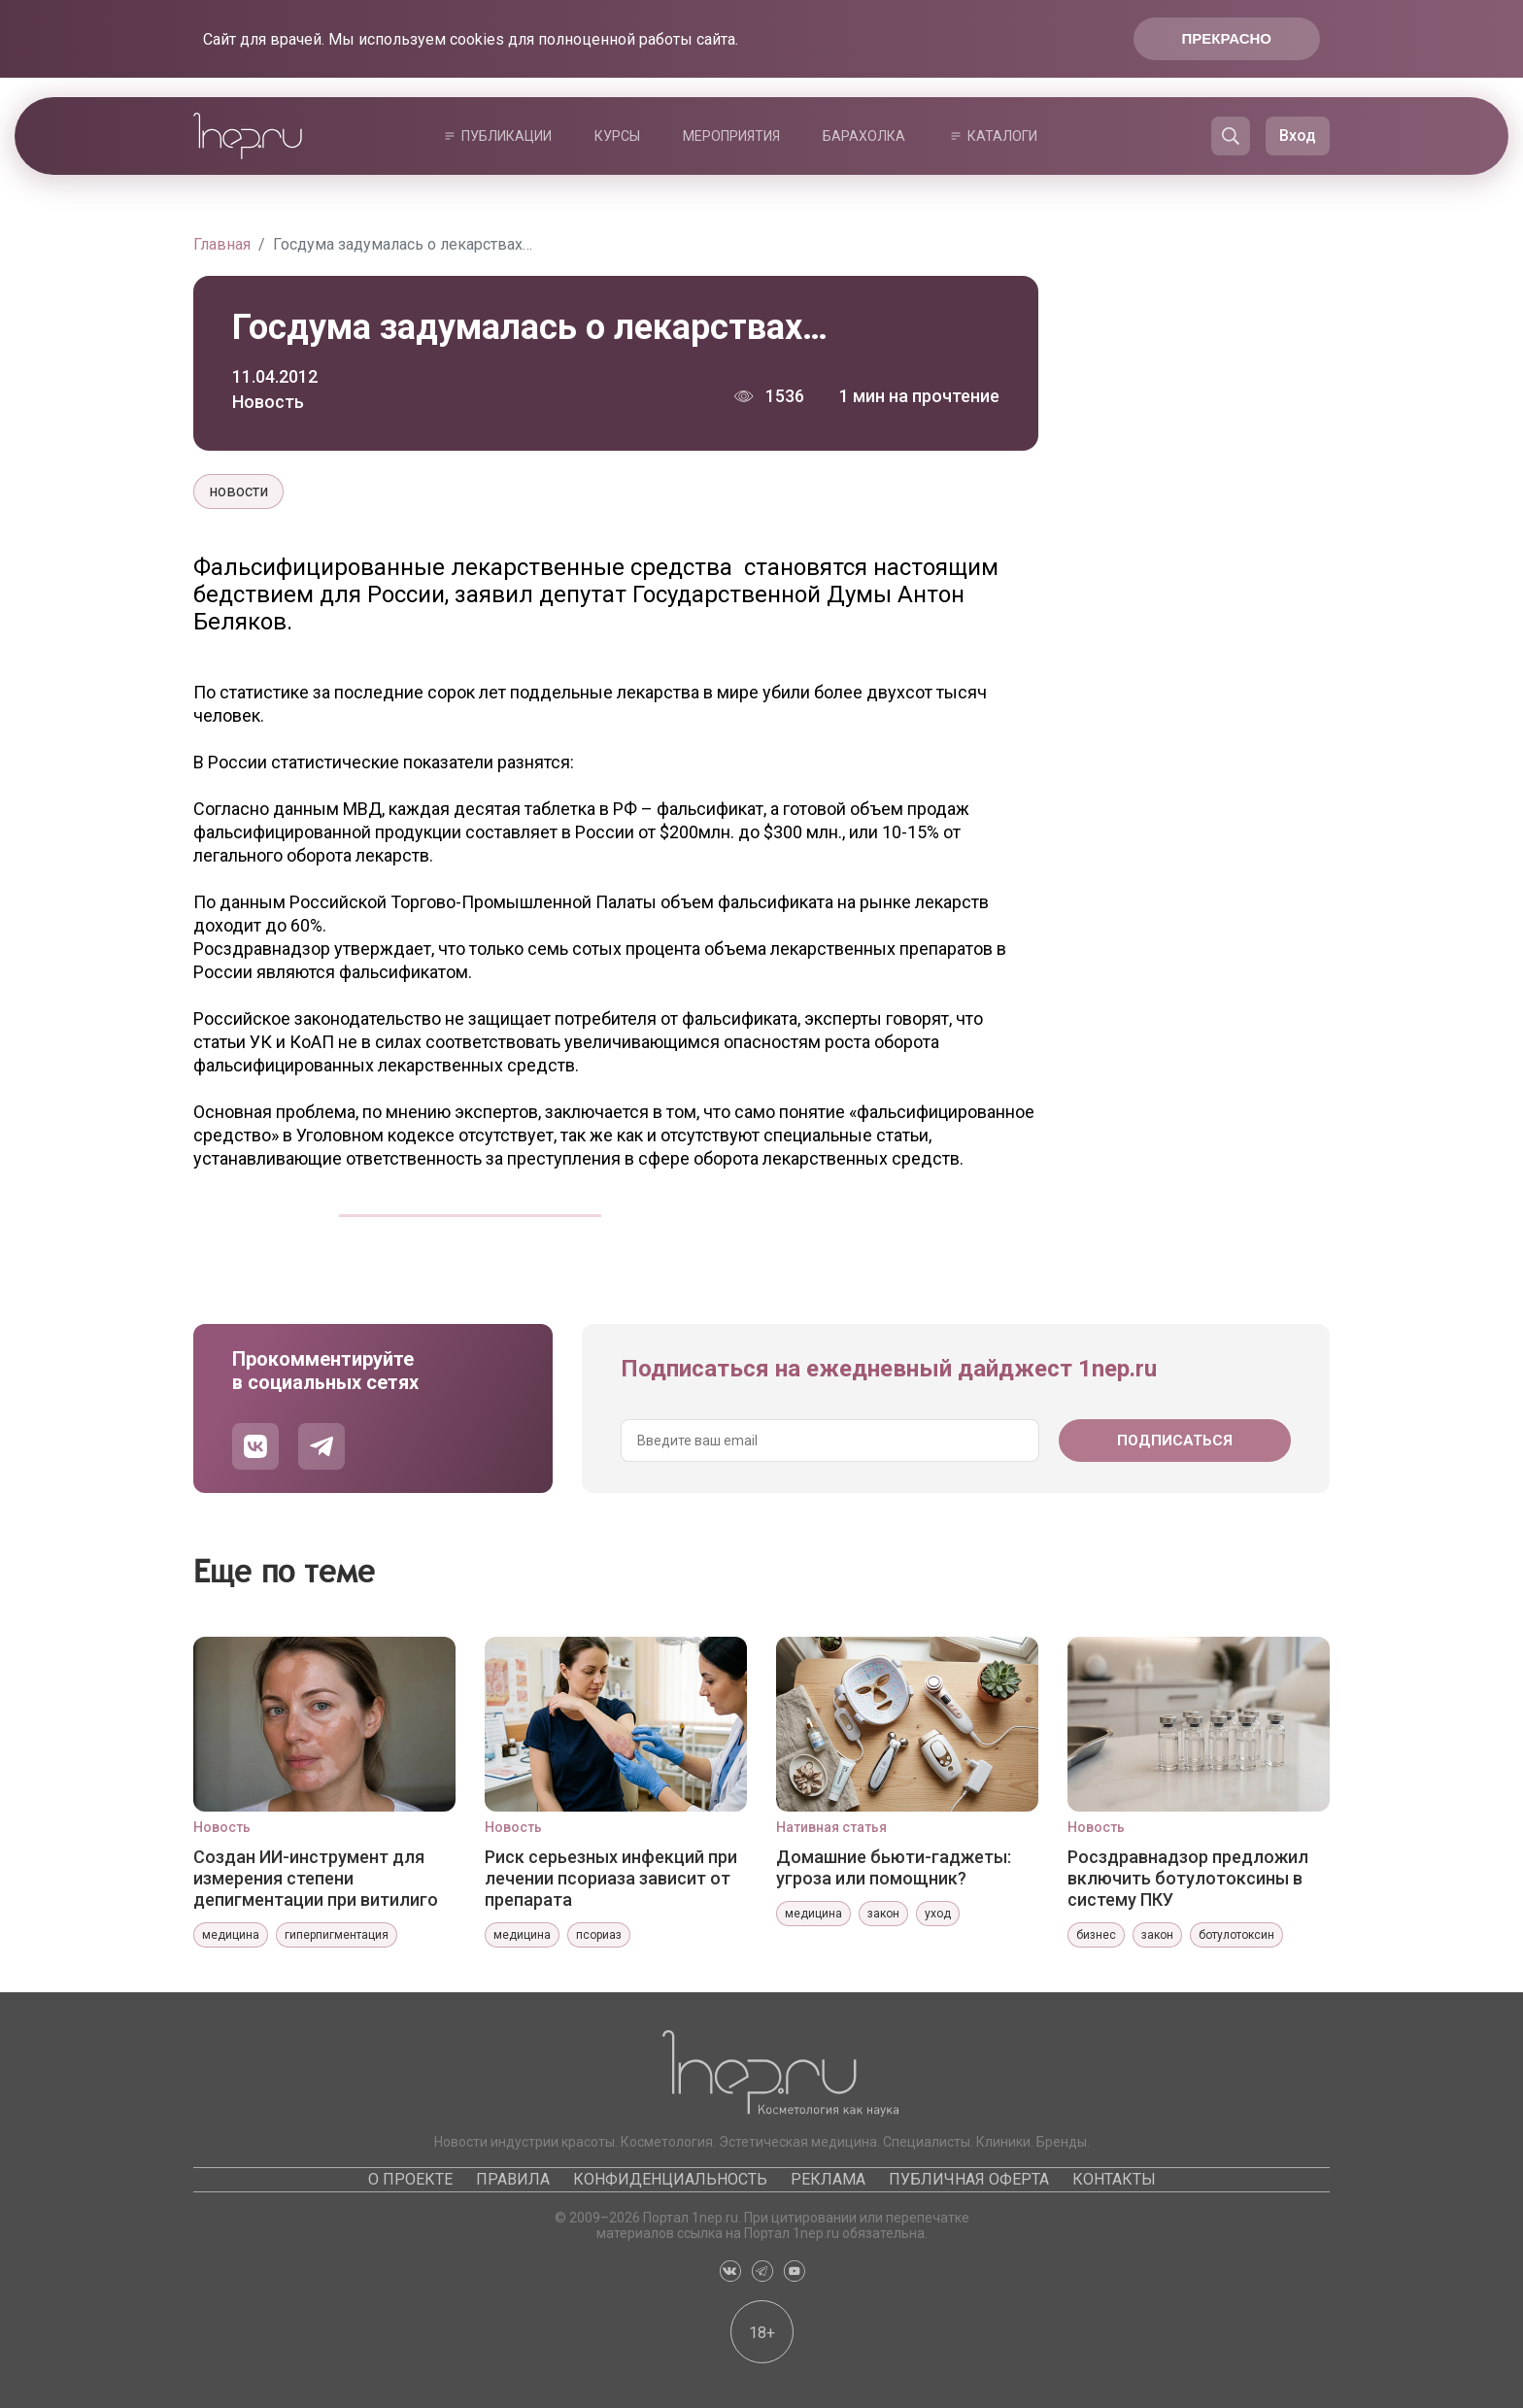 The height and width of the screenshot is (2408, 1523). Describe the element at coordinates (410, 2179) in the screenshot. I see `О проекте` at that location.